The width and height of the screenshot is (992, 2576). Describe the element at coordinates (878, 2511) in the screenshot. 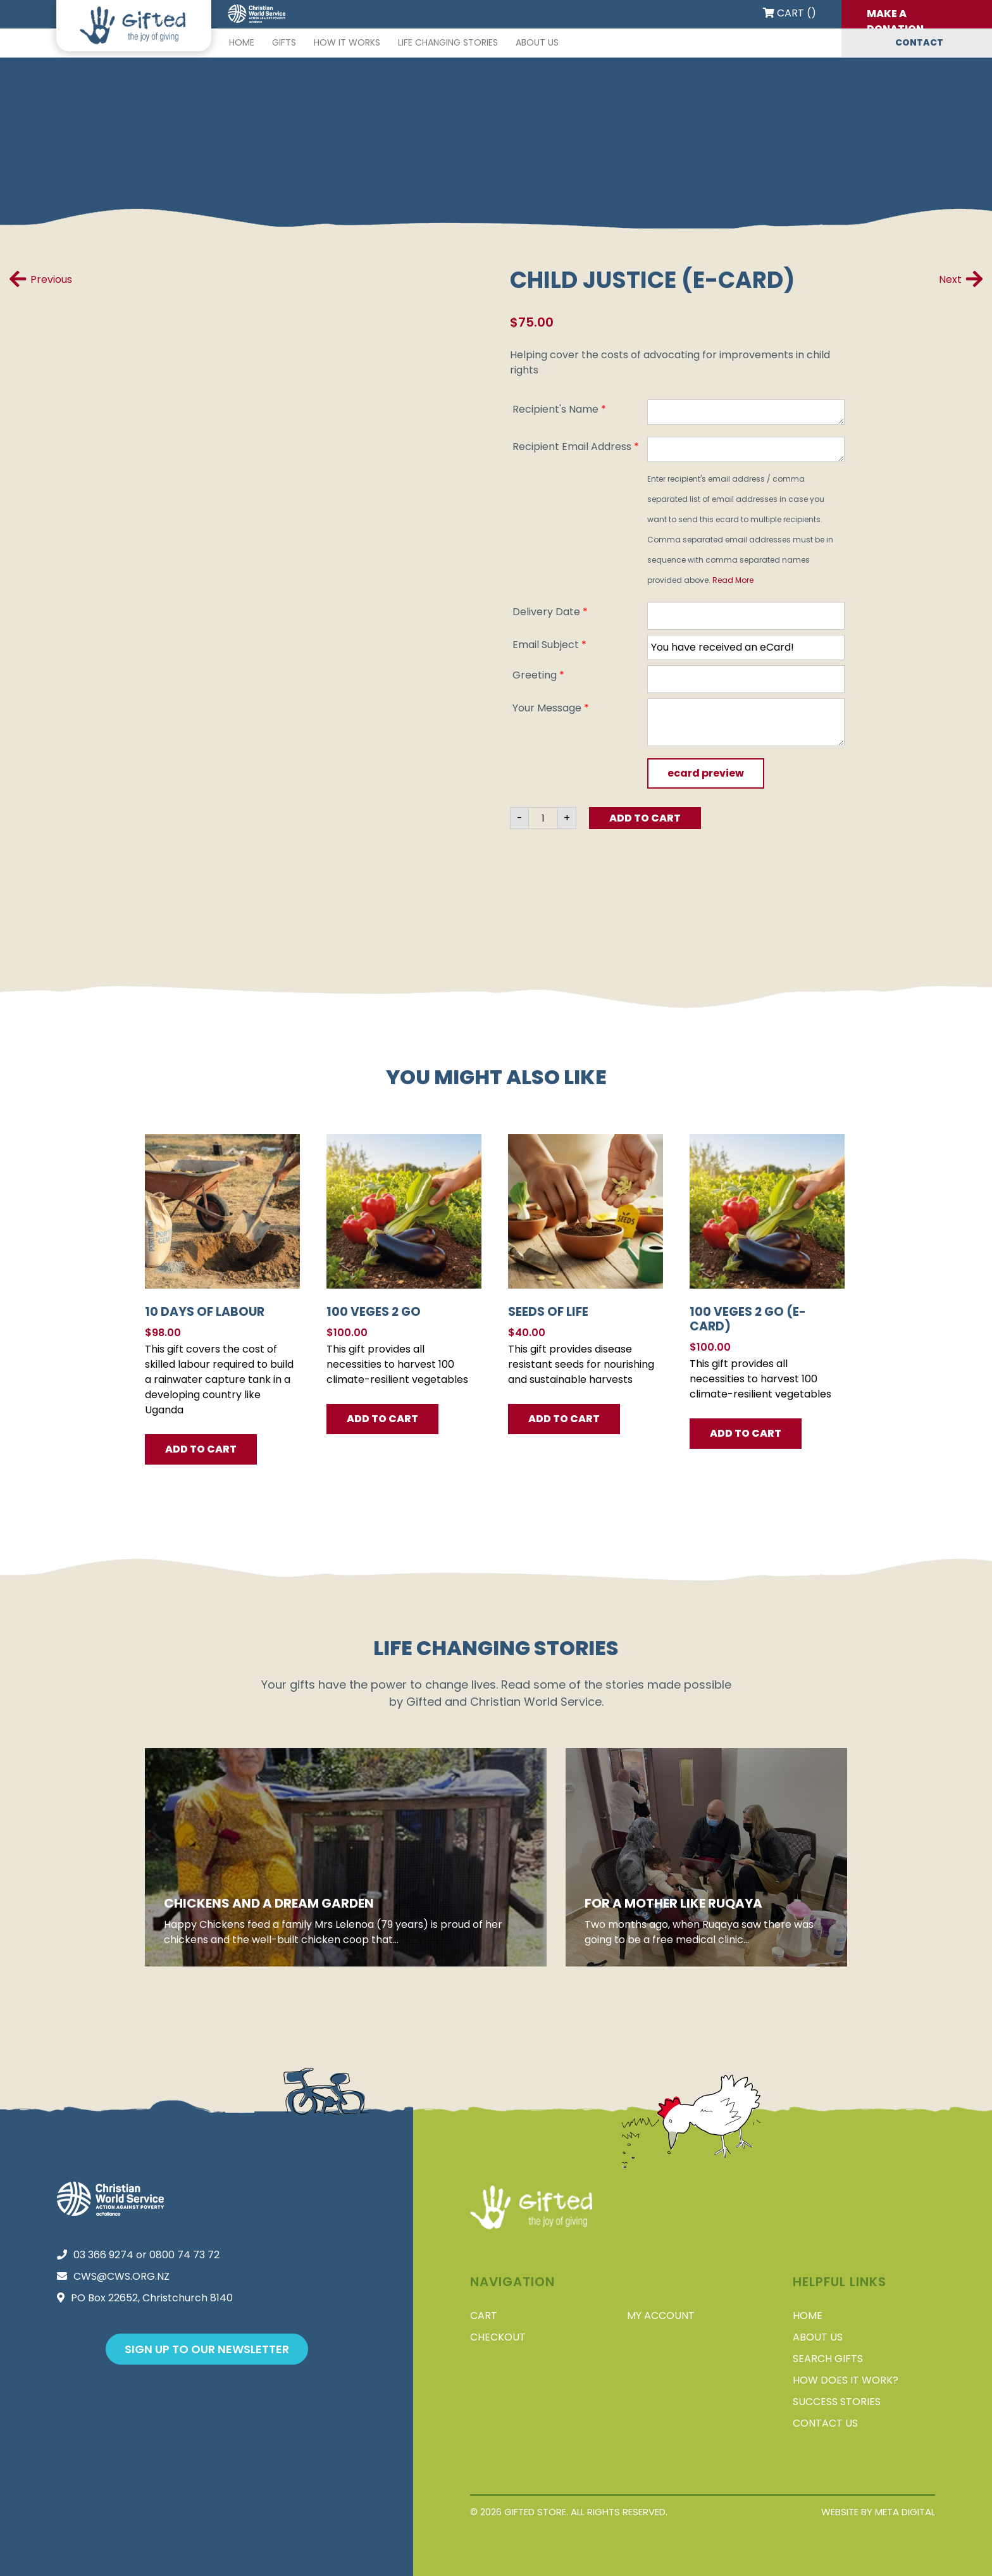

I see `Website by Meta Digital` at that location.